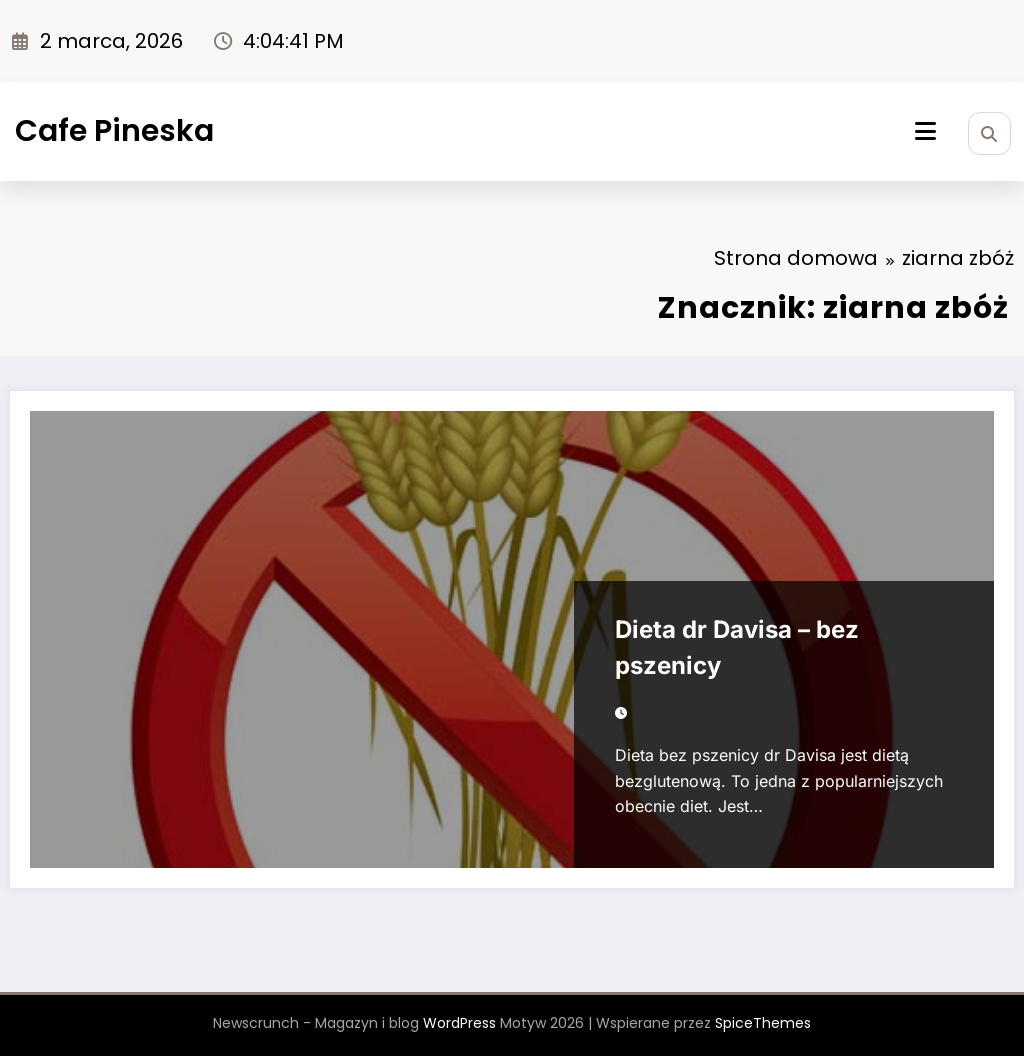  What do you see at coordinates (925, 131) in the screenshot?
I see `[Menu]` at bounding box center [925, 131].